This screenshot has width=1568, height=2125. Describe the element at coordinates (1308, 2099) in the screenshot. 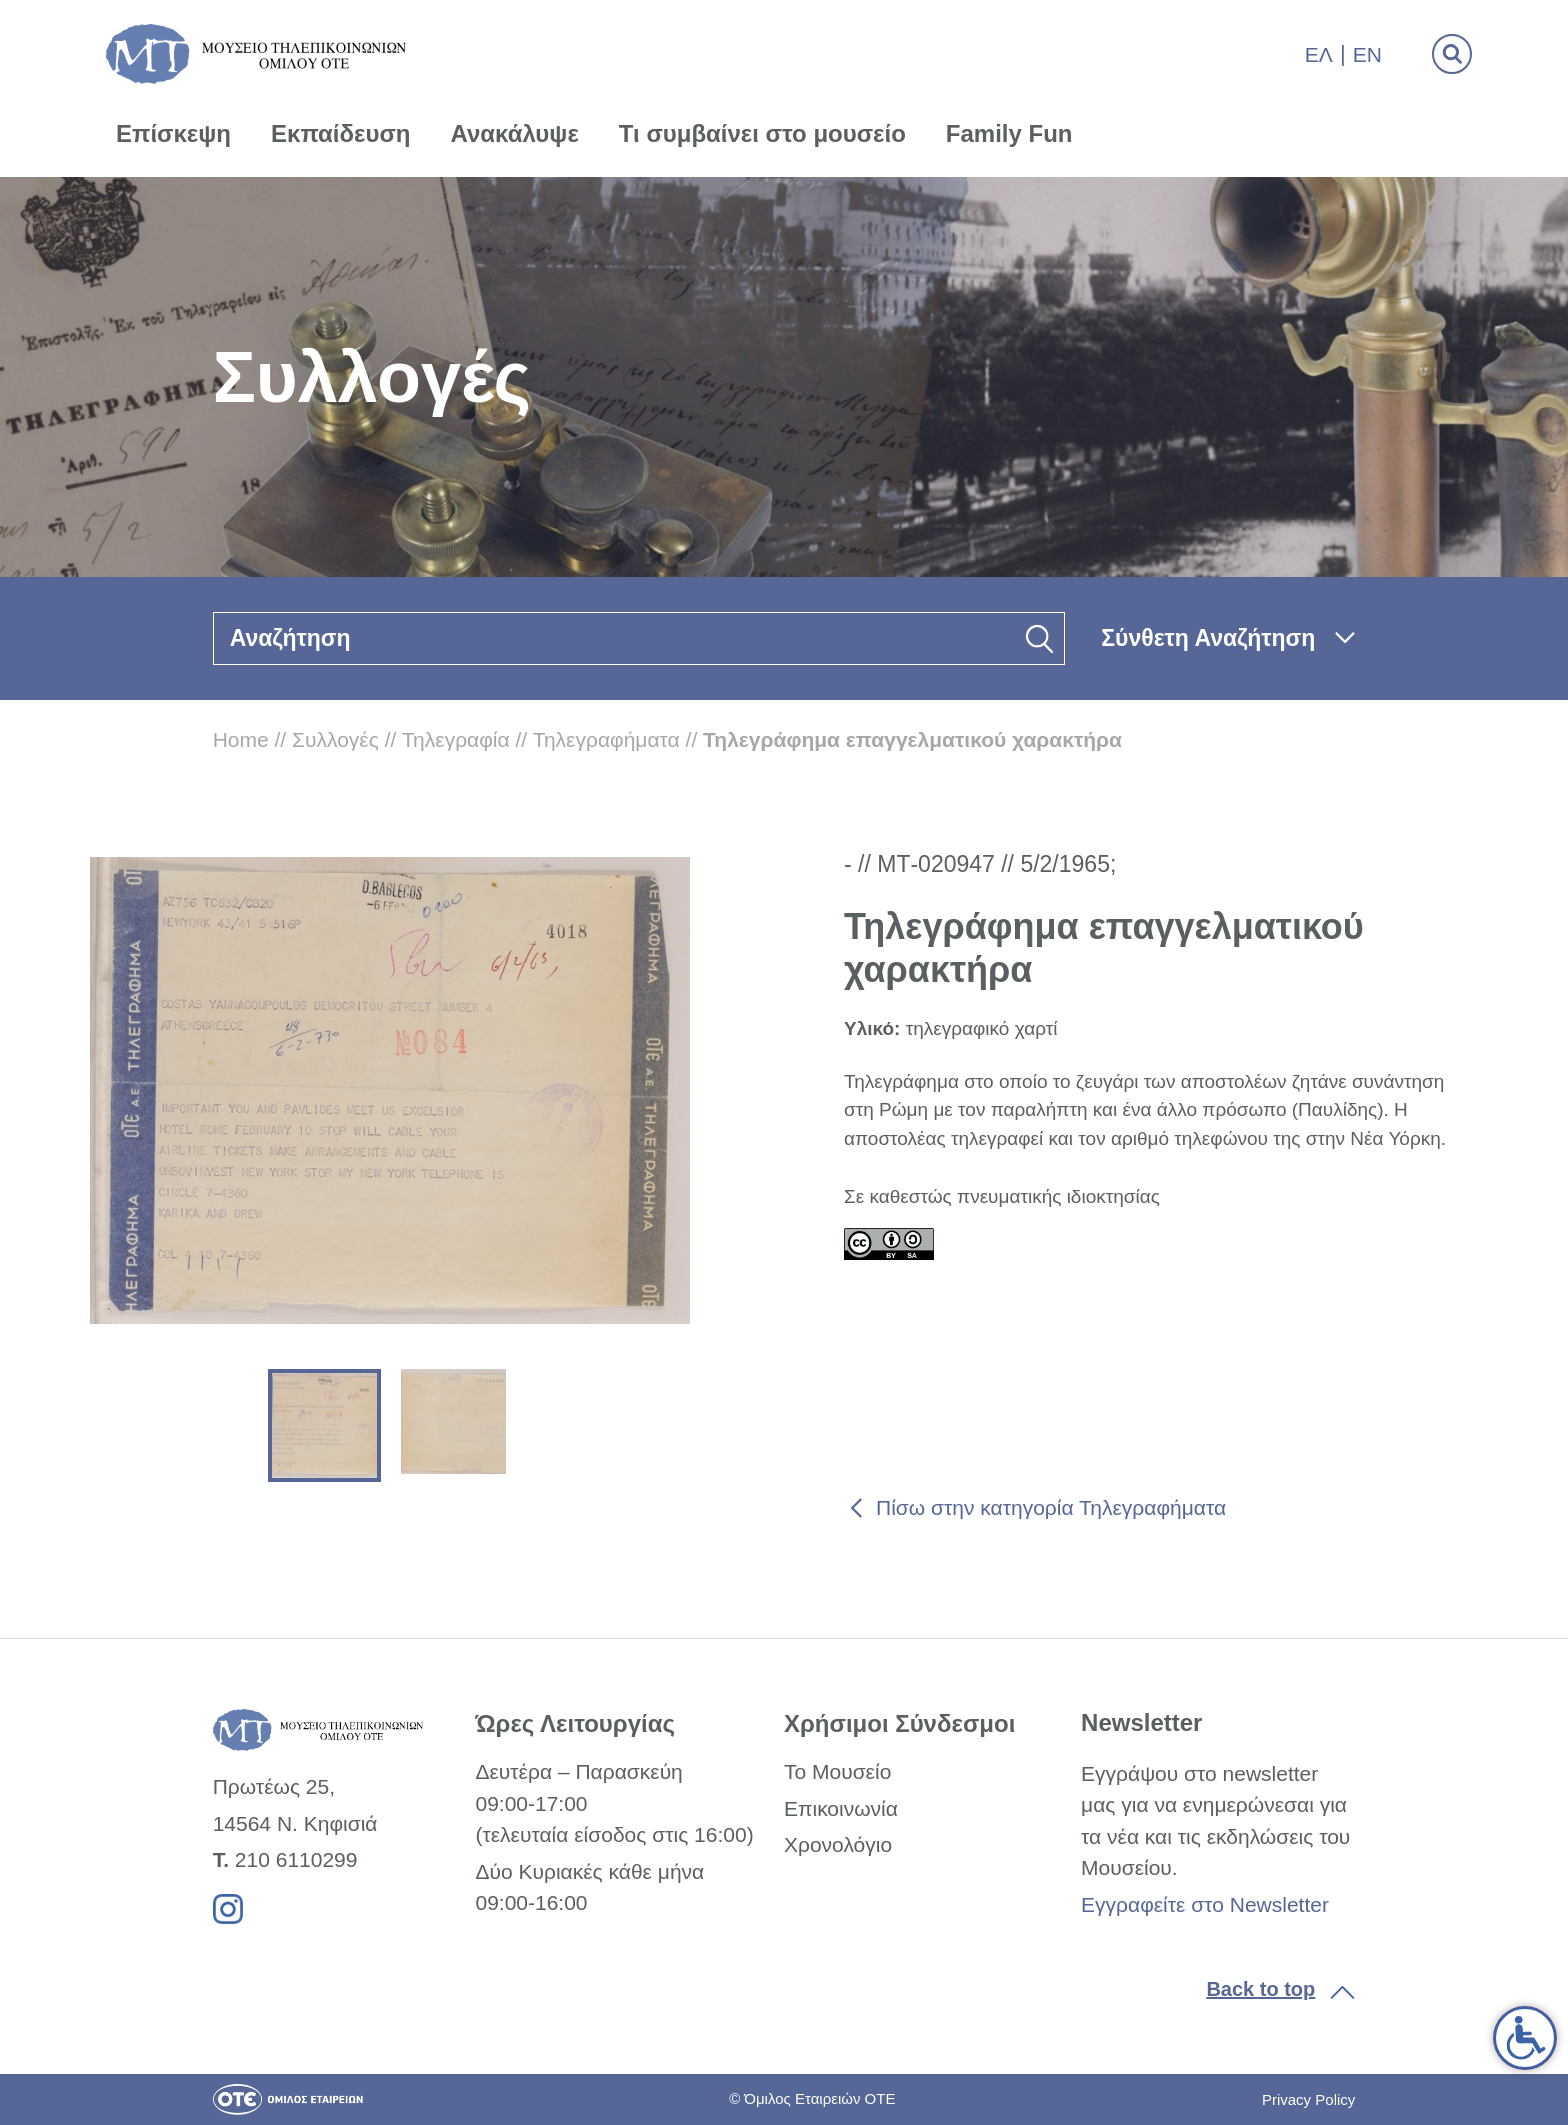

I see `Privacy Policy [link]` at that location.